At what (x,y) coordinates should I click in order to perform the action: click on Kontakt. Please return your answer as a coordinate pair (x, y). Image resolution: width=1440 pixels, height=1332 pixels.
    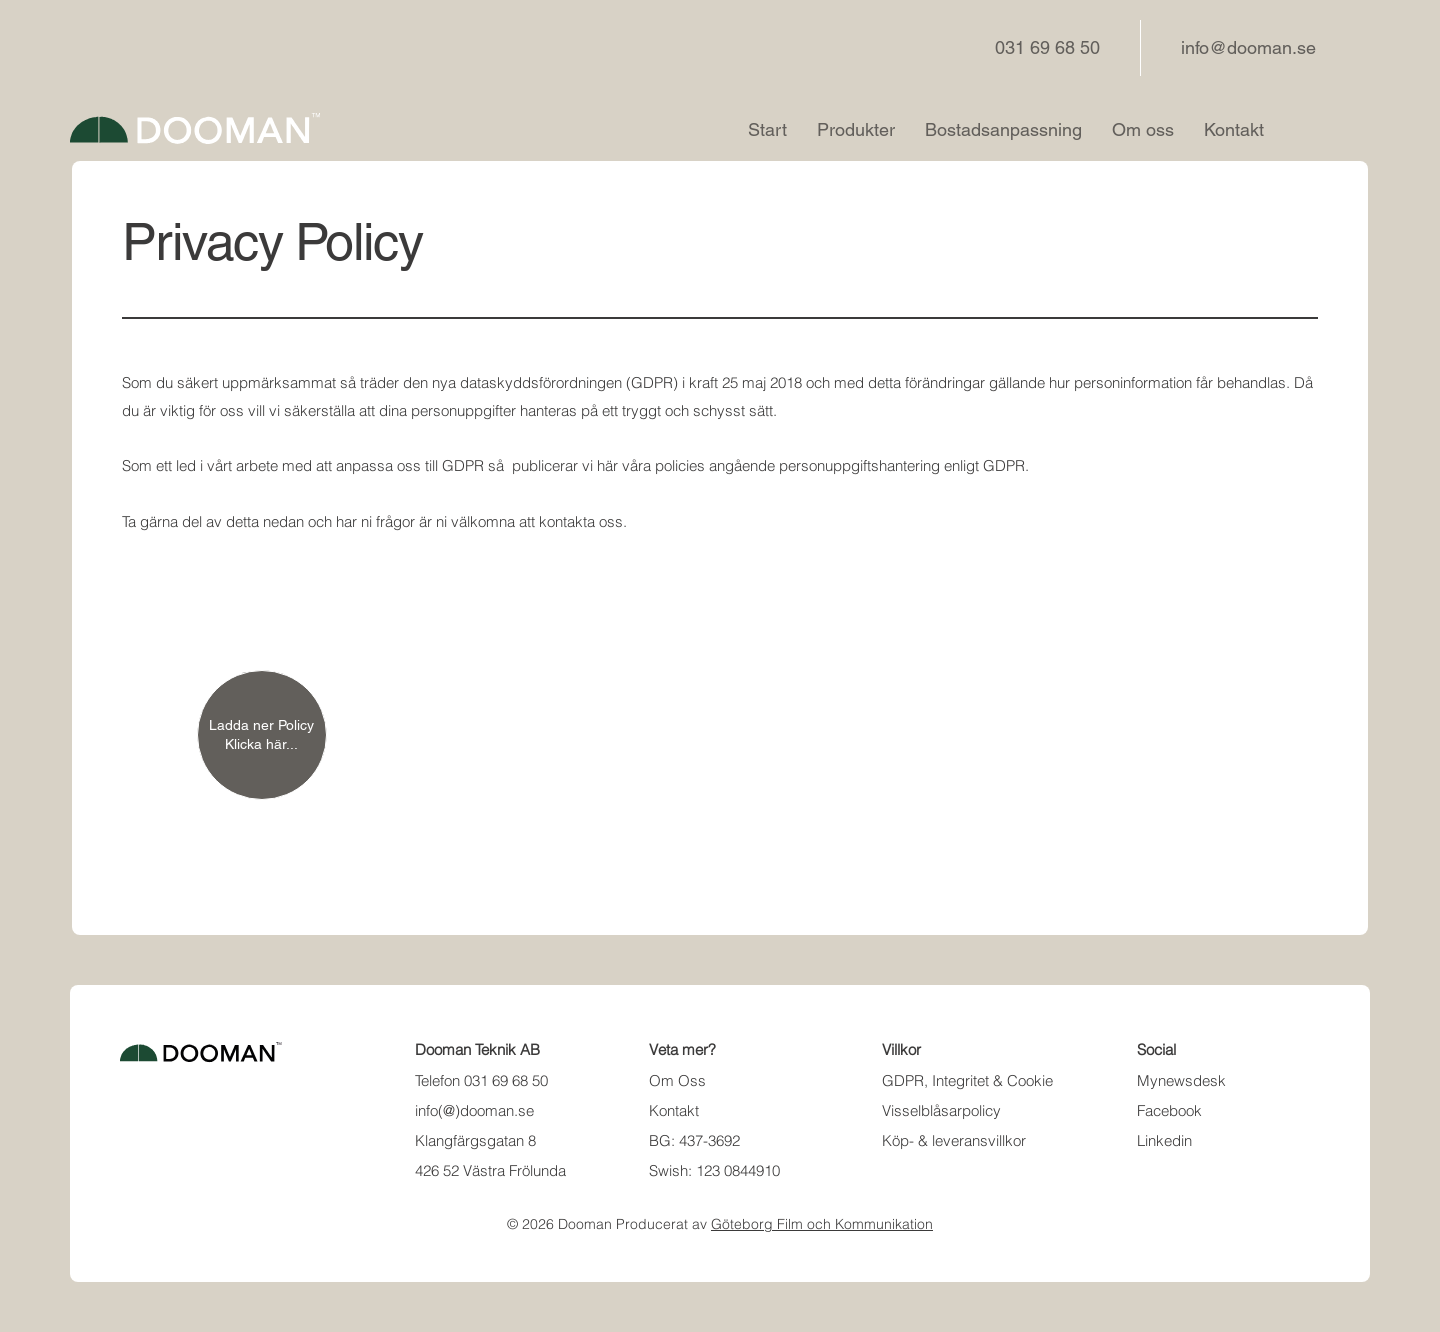
    Looking at the image, I should click on (674, 1110).